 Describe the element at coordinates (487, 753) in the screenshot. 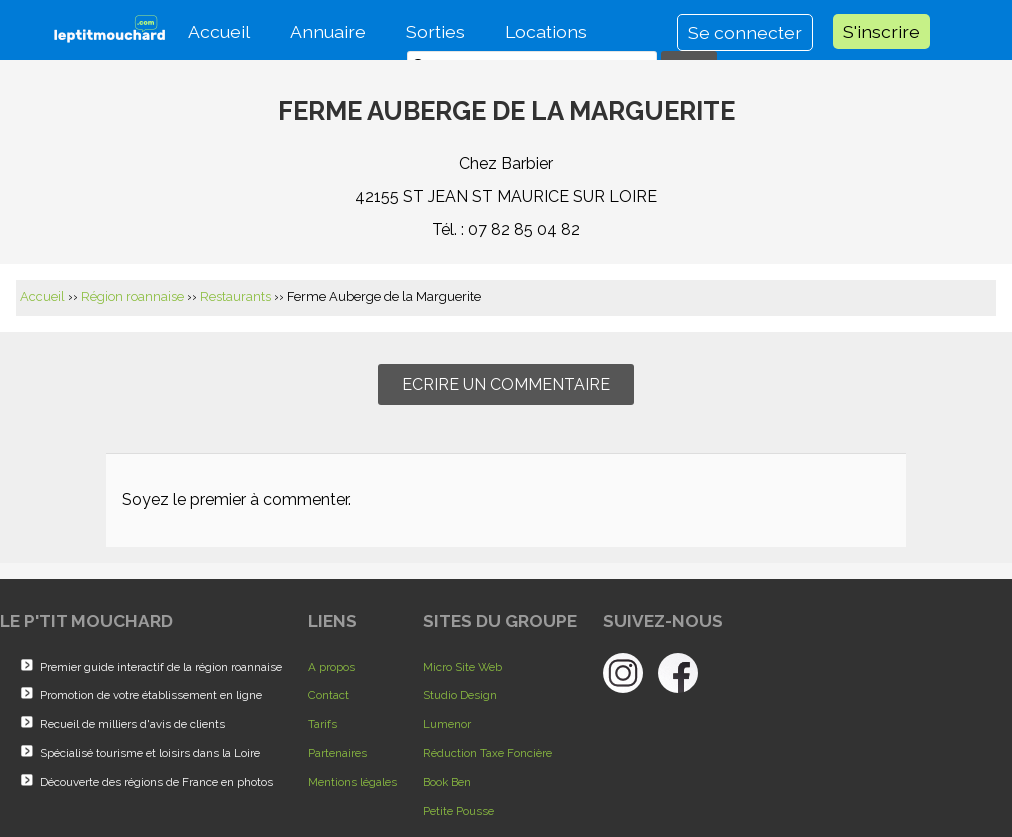

I see `Réduction Taxe Foncière` at that location.